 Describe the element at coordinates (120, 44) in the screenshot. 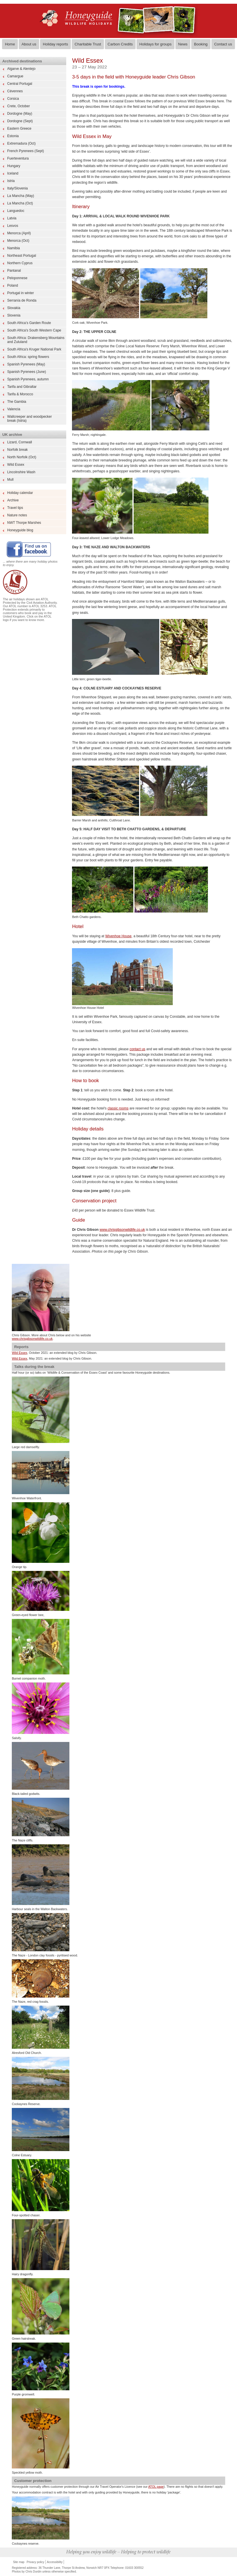

I see `Carbon Credits` at that location.